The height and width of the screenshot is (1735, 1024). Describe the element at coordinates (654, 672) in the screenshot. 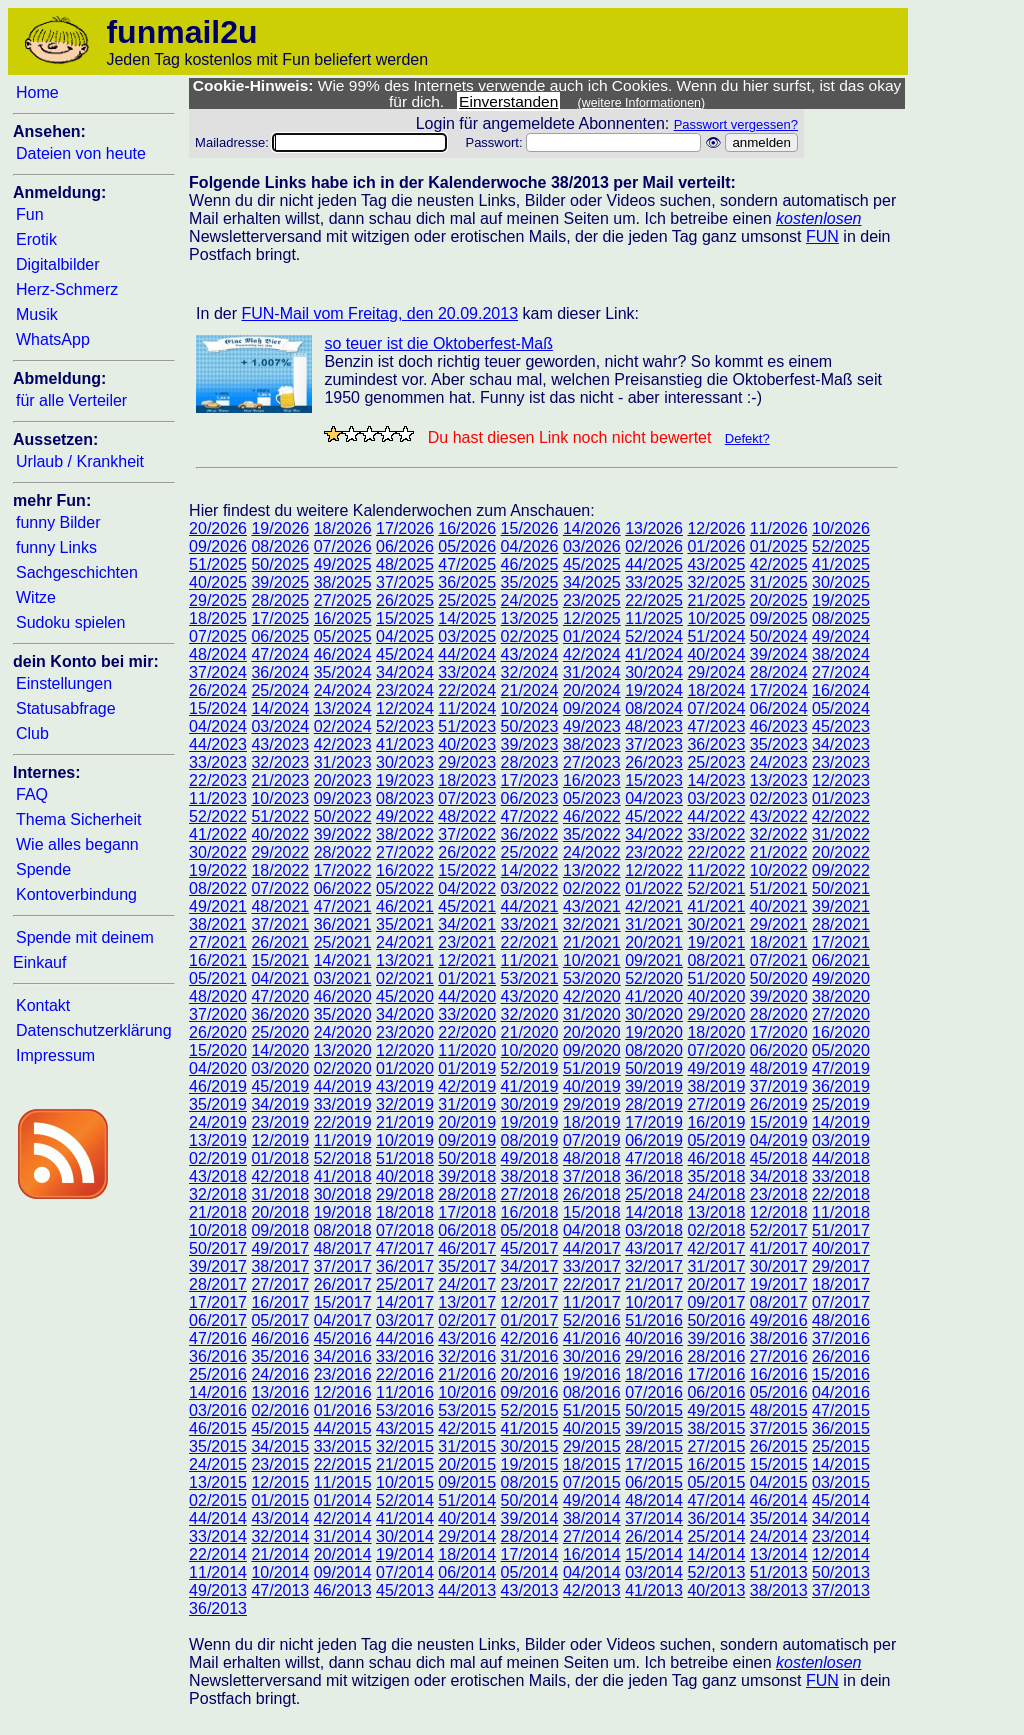

I see `30/2024` at that location.